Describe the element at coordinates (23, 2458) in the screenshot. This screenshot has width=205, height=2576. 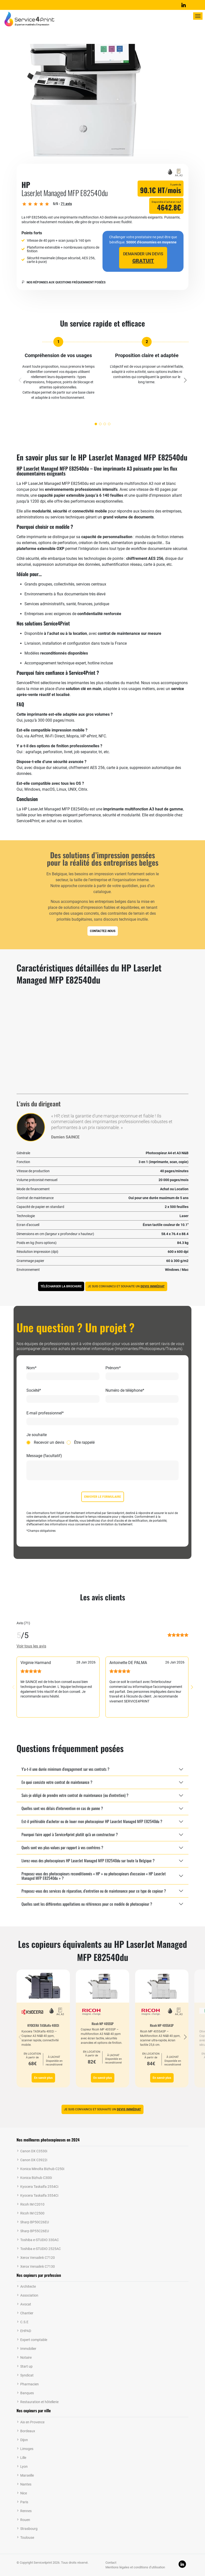
I see `Lille` at that location.